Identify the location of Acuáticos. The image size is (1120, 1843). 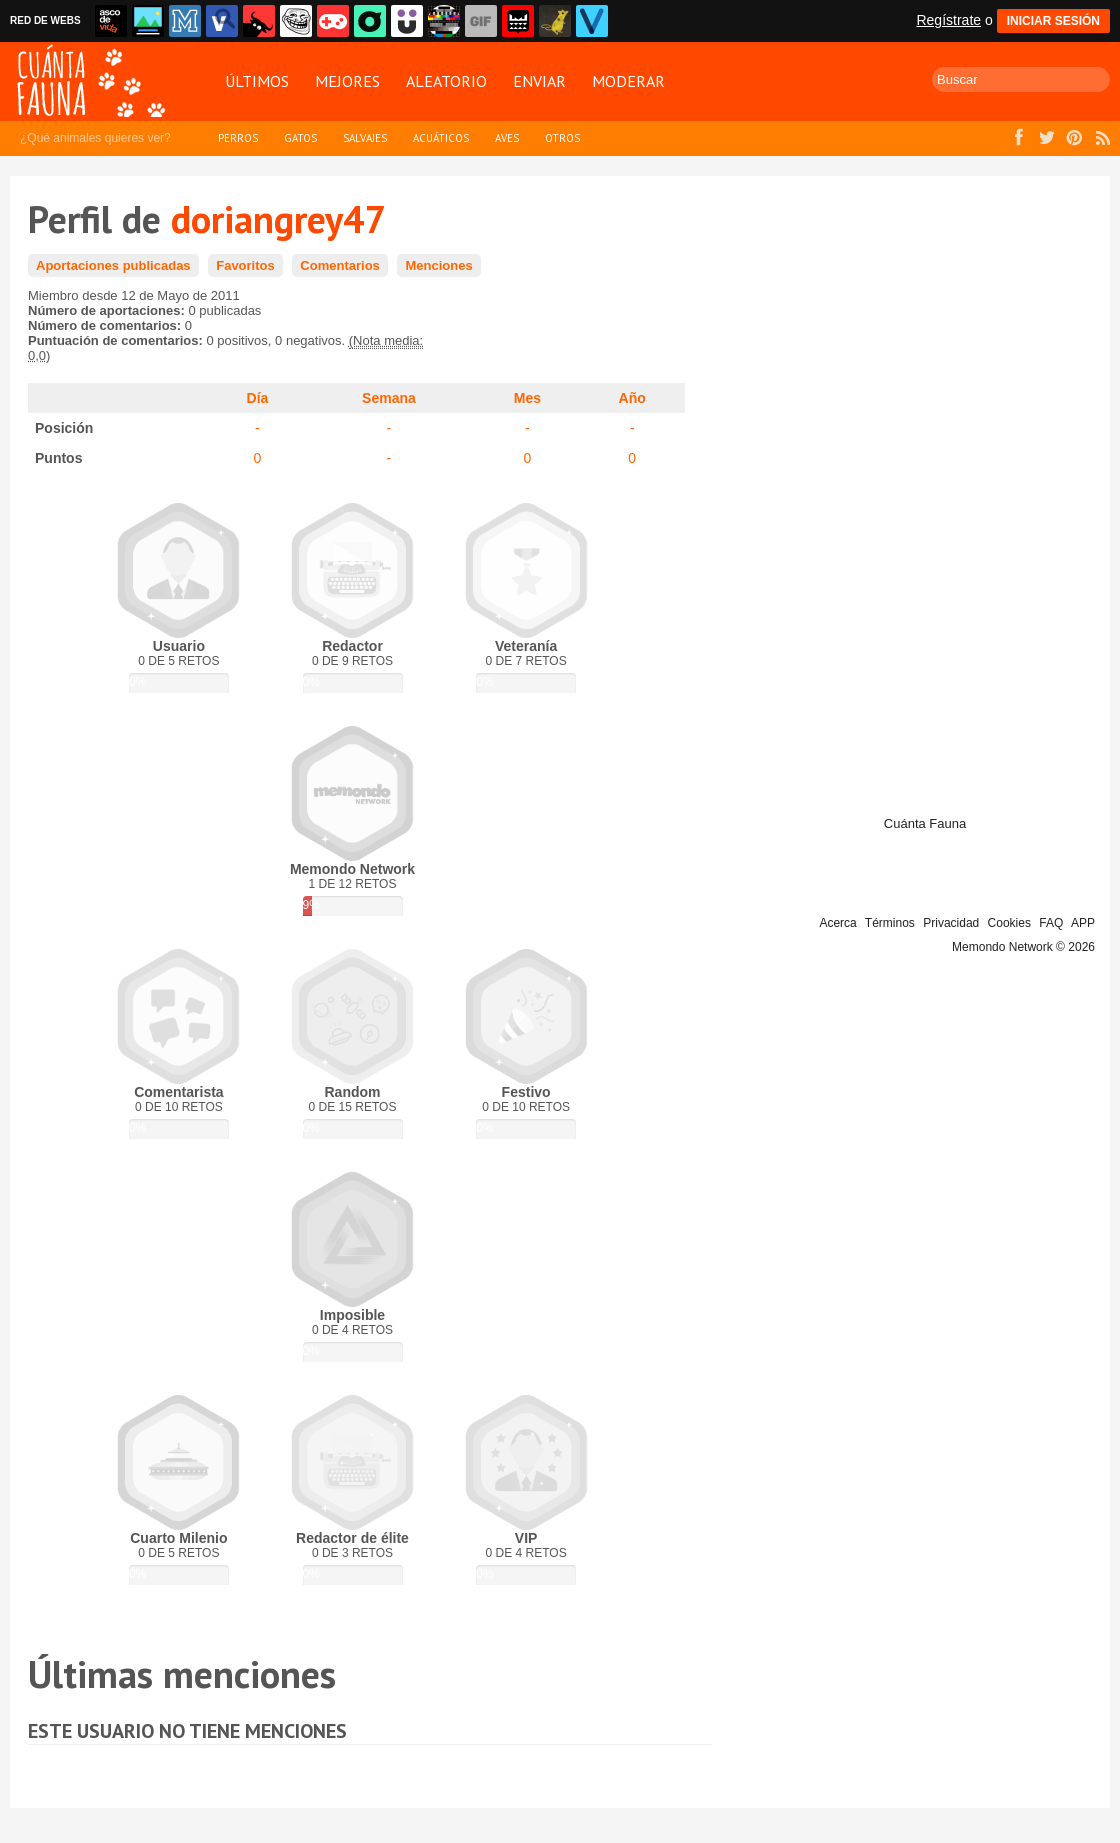
(441, 138).